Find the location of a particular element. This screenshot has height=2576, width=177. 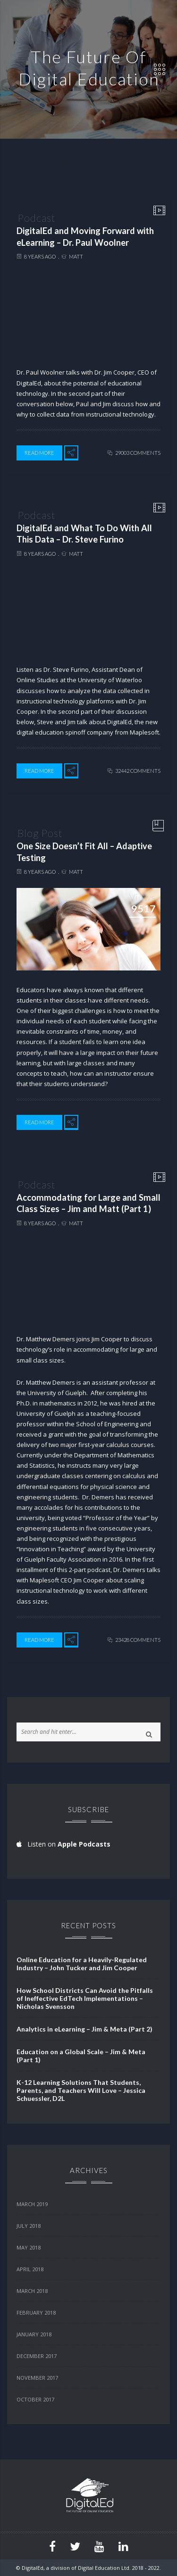

How School Districts Can Avoid the Pitfalls of Ineffective EdTech Implementations – Nicholas Svensson is located at coordinates (85, 1998).